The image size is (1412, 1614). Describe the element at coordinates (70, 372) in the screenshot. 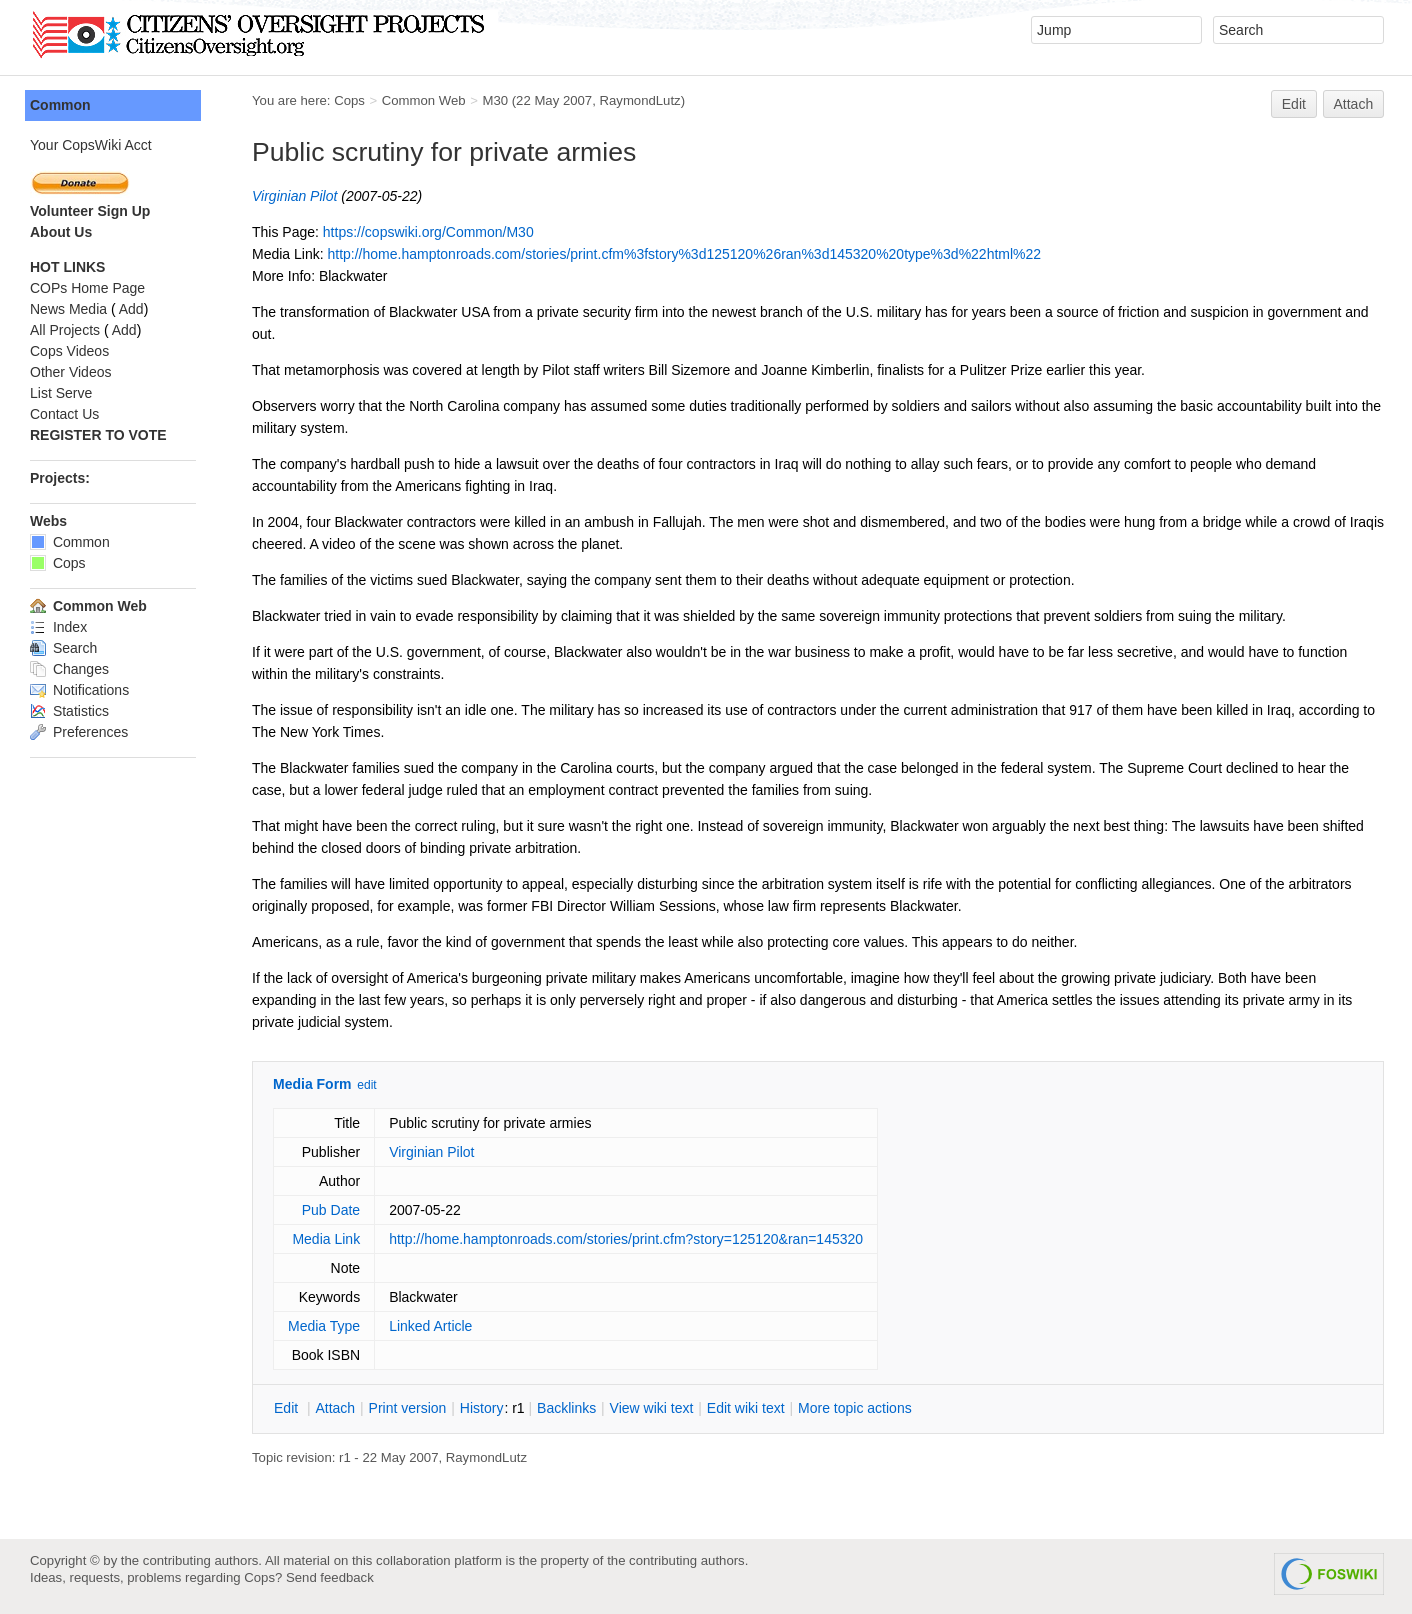

I see `Other Videos` at that location.